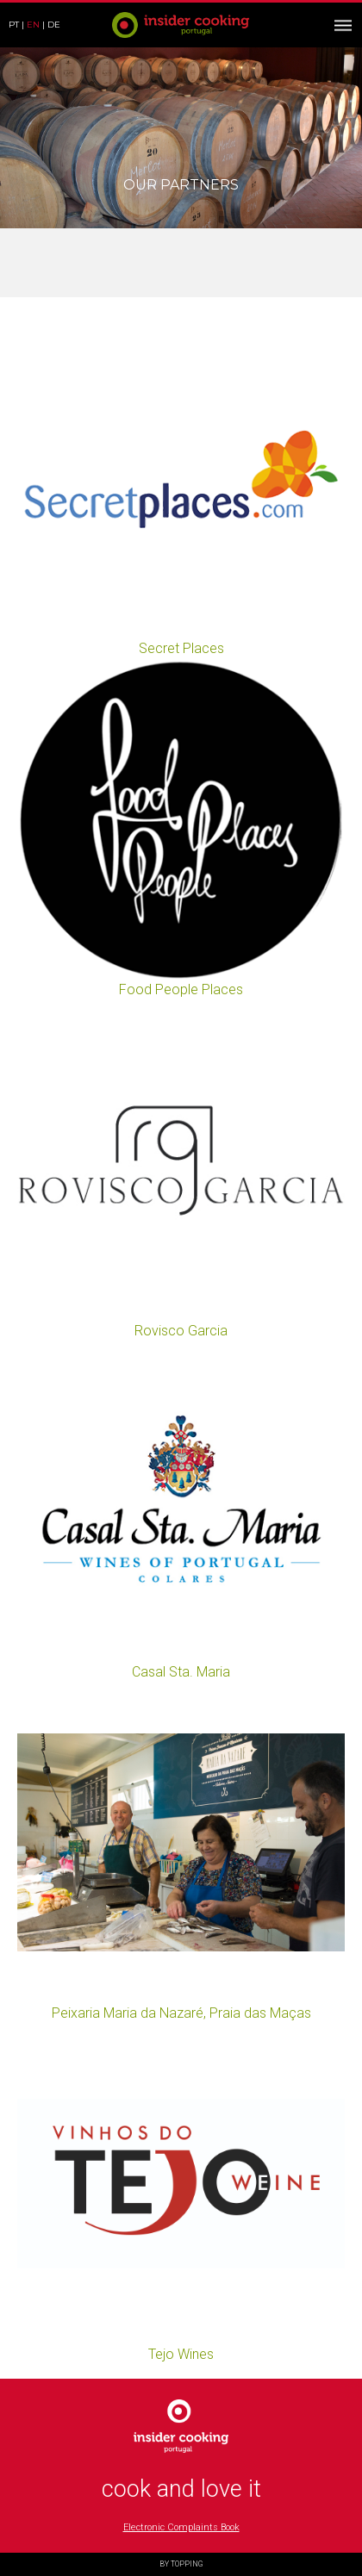 The width and height of the screenshot is (362, 2576). I want to click on en, so click(33, 24).